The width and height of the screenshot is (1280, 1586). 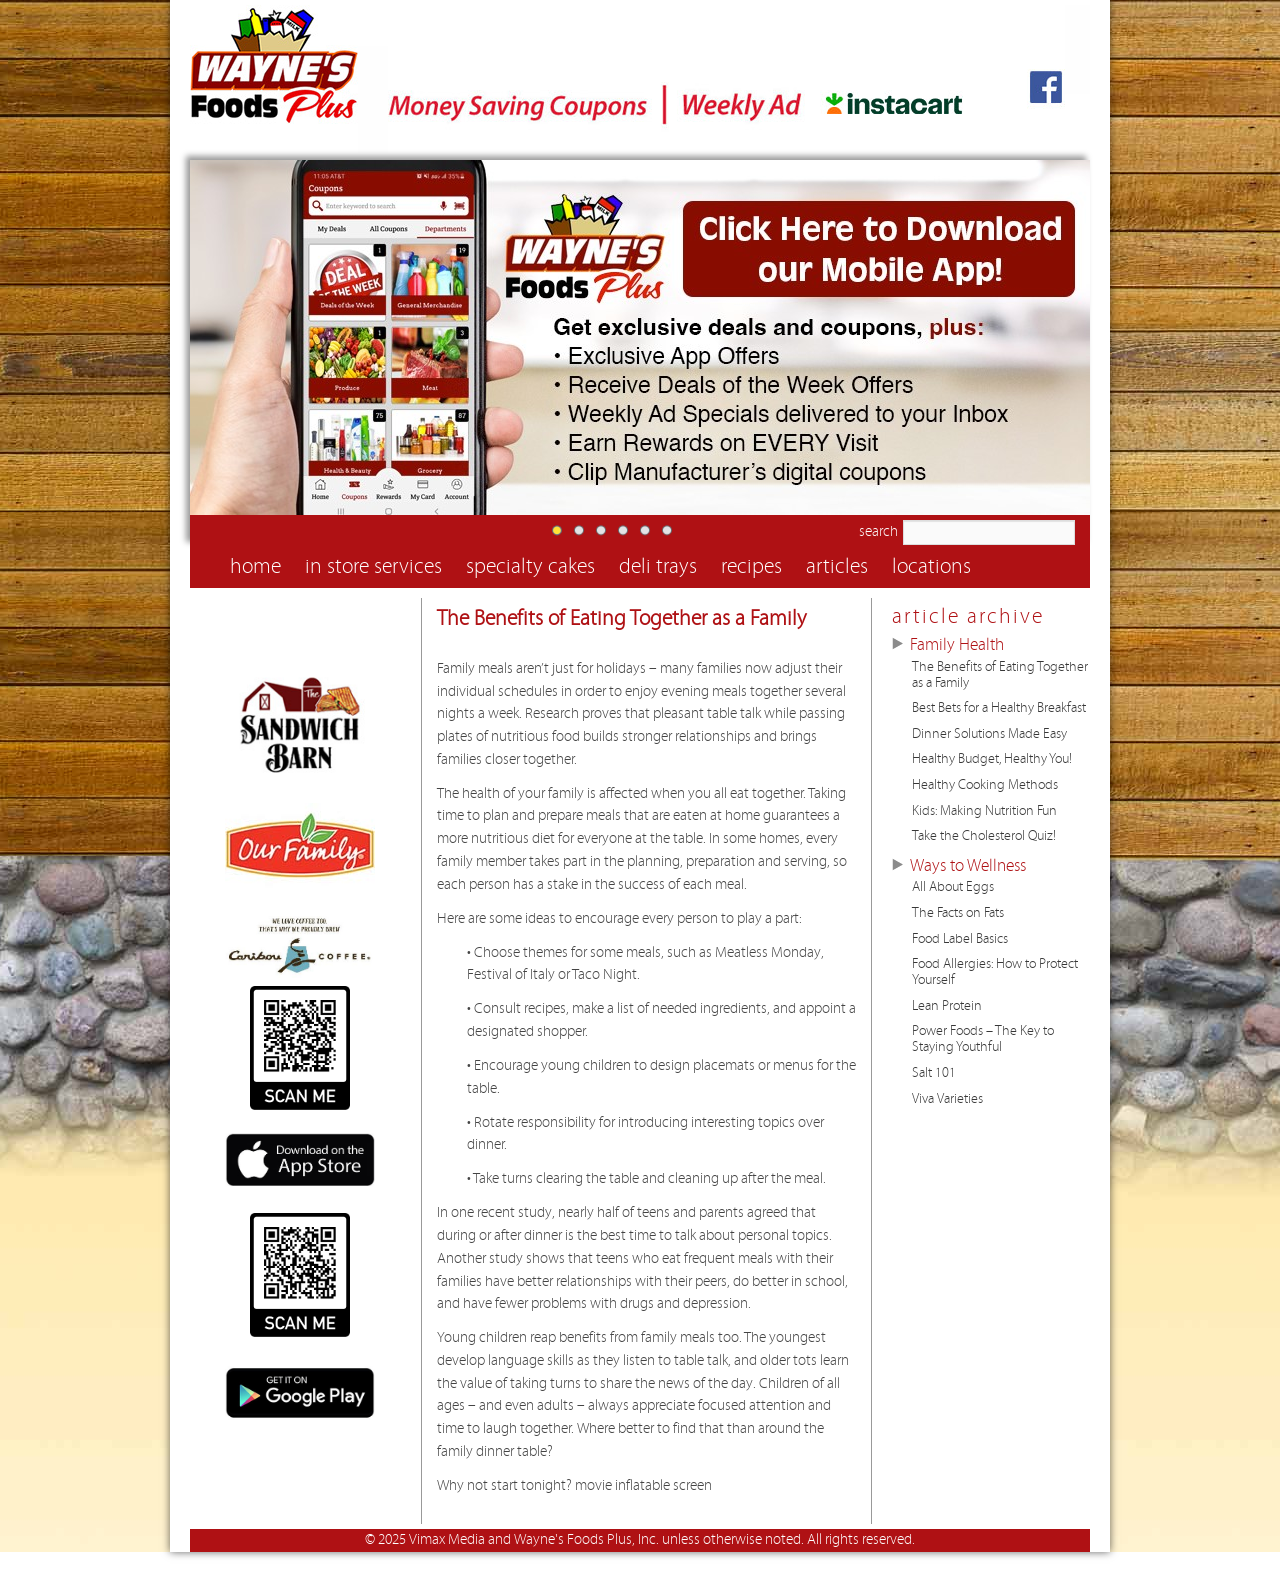 What do you see at coordinates (984, 836) in the screenshot?
I see `Take the Cholesterol Quiz!` at bounding box center [984, 836].